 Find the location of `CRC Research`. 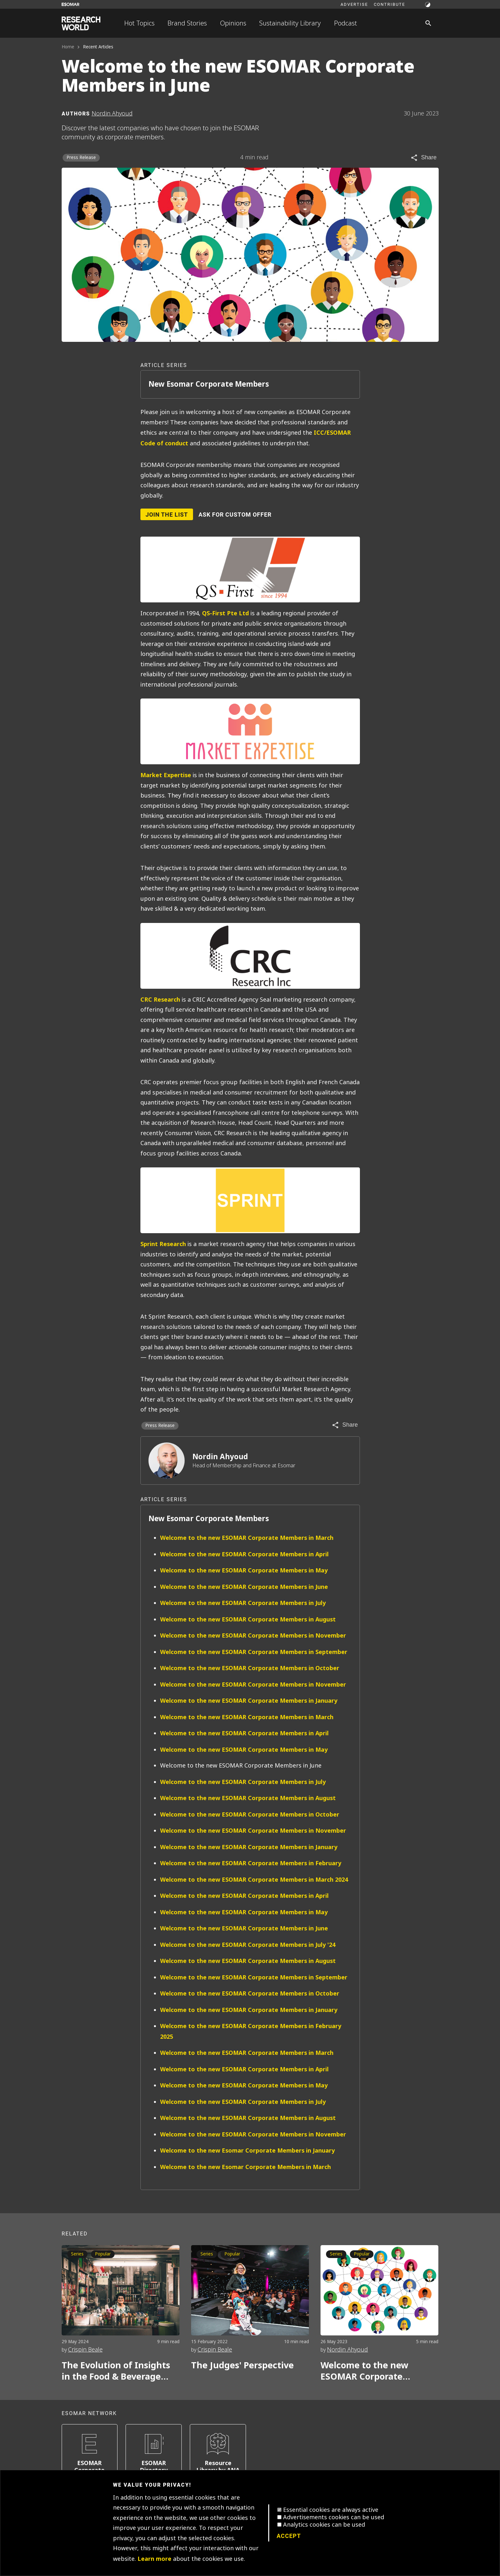

CRC Research is located at coordinates (160, 999).